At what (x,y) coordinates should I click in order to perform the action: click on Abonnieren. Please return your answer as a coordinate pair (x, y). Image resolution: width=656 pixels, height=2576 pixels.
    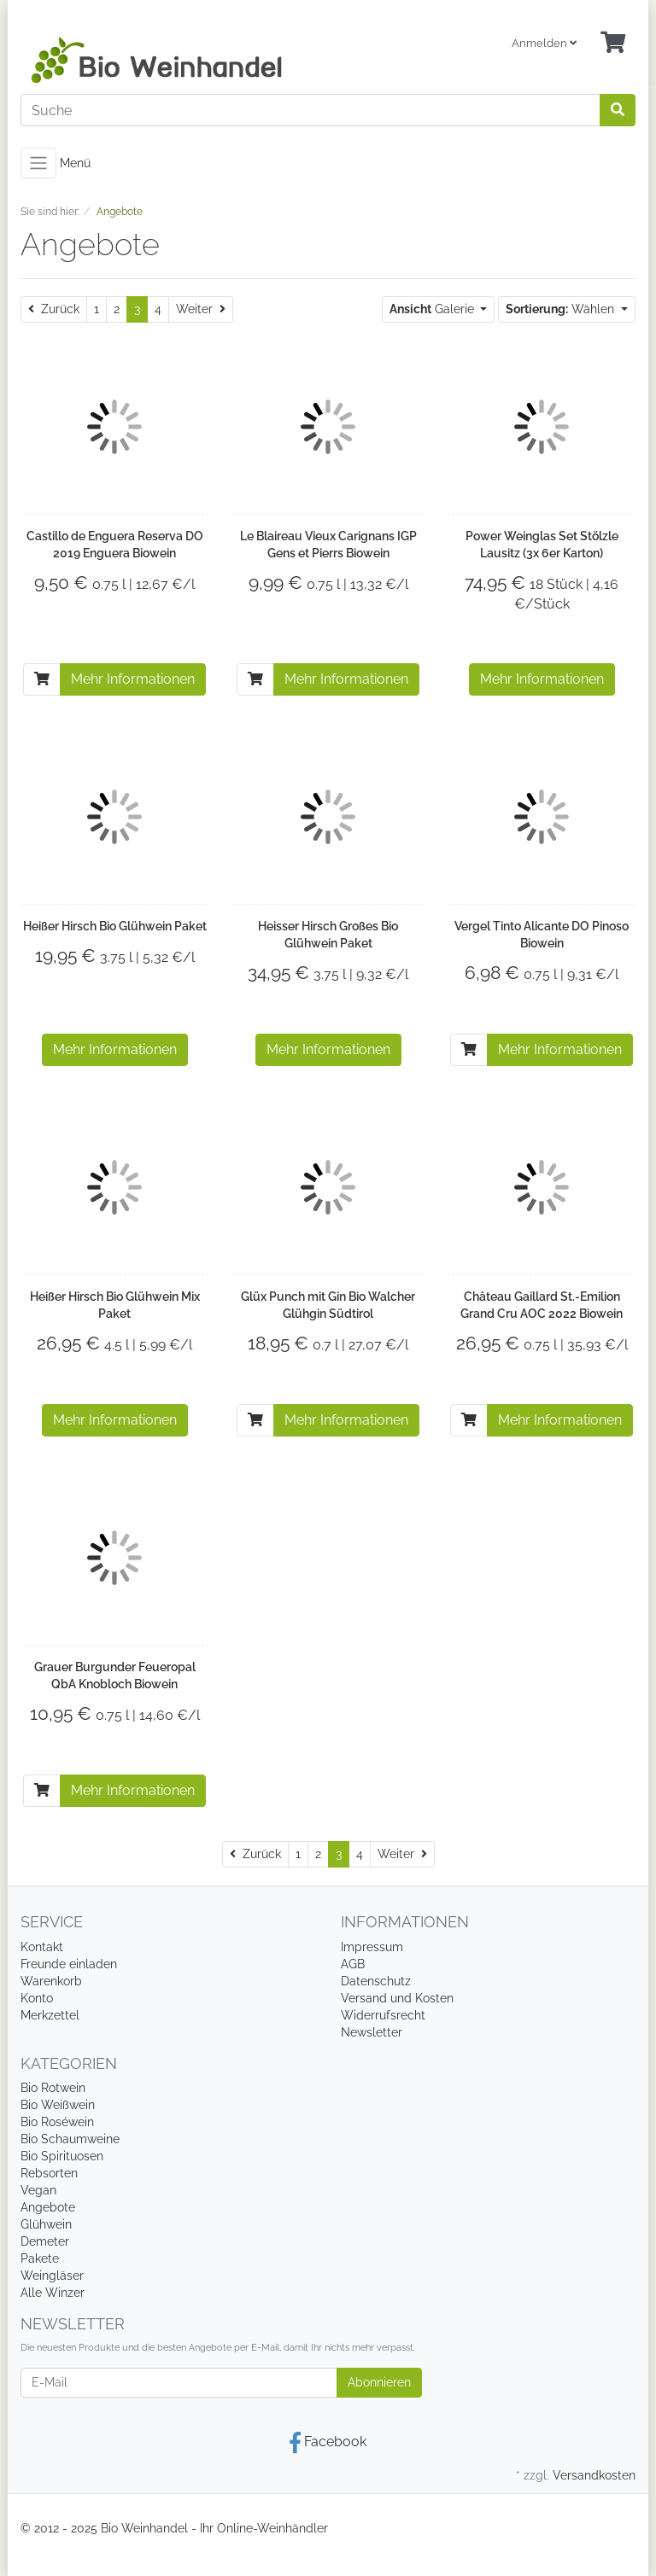
    Looking at the image, I should click on (379, 2382).